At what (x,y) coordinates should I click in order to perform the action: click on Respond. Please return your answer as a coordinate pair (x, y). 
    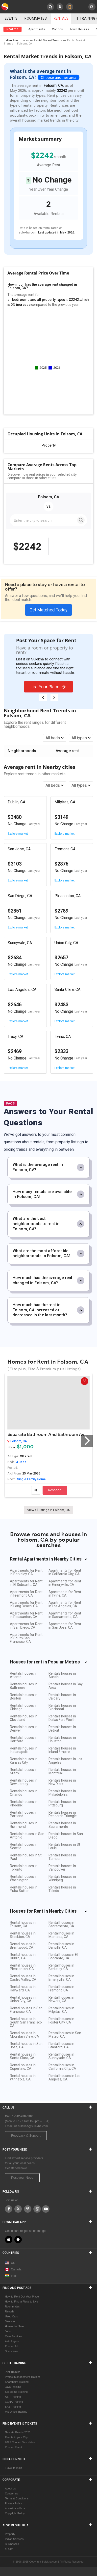
    Looking at the image, I should click on (54, 1490).